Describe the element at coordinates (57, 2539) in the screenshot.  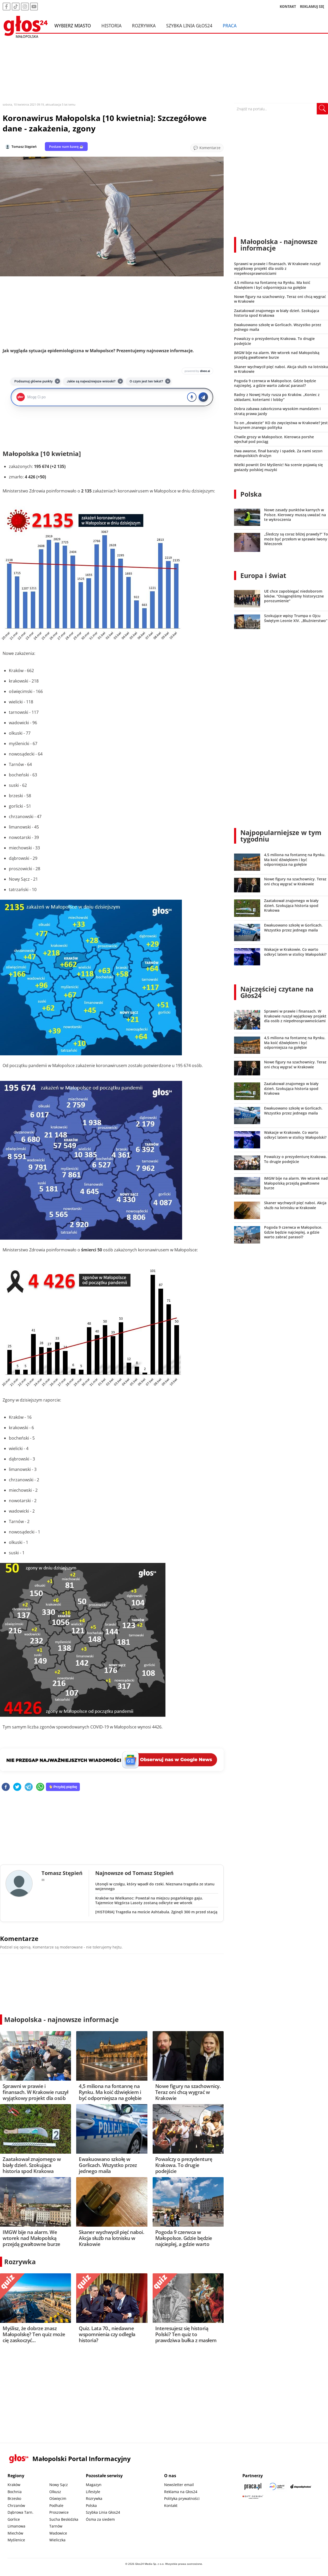
I see `Wieliczka` at that location.